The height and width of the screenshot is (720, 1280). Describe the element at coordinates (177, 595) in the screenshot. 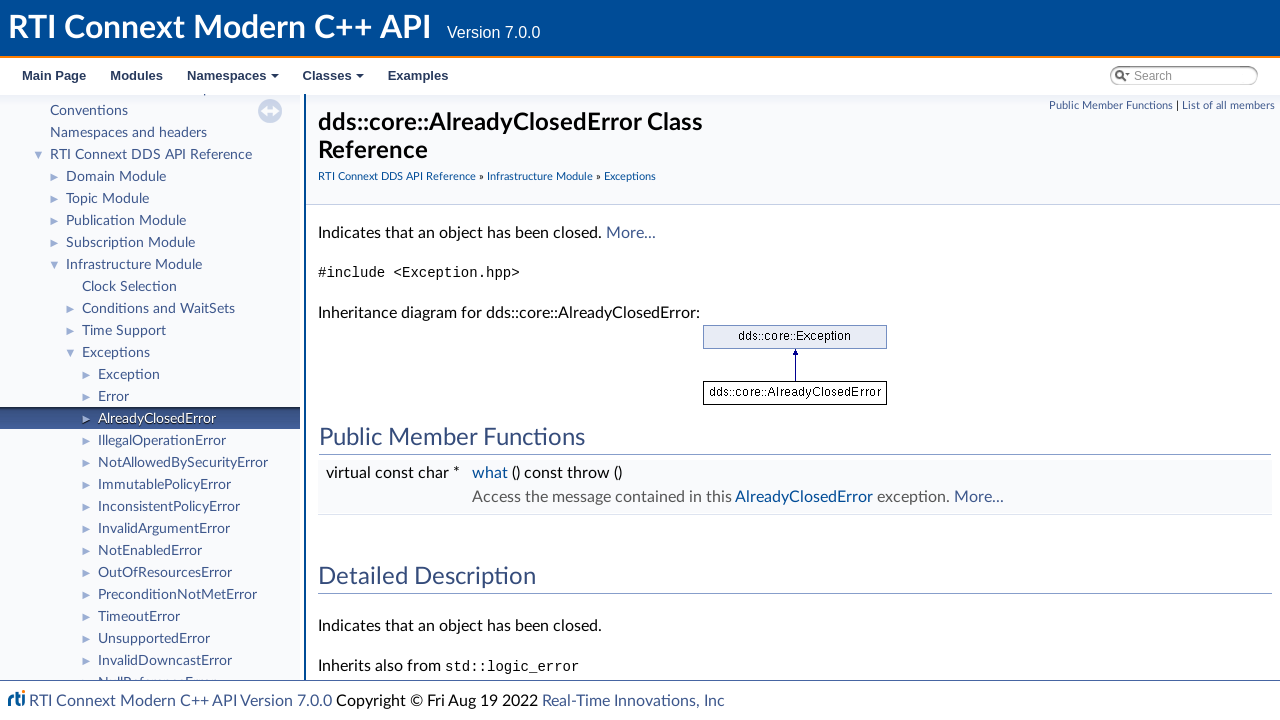

I see `PreconditionNotMetError` at that location.